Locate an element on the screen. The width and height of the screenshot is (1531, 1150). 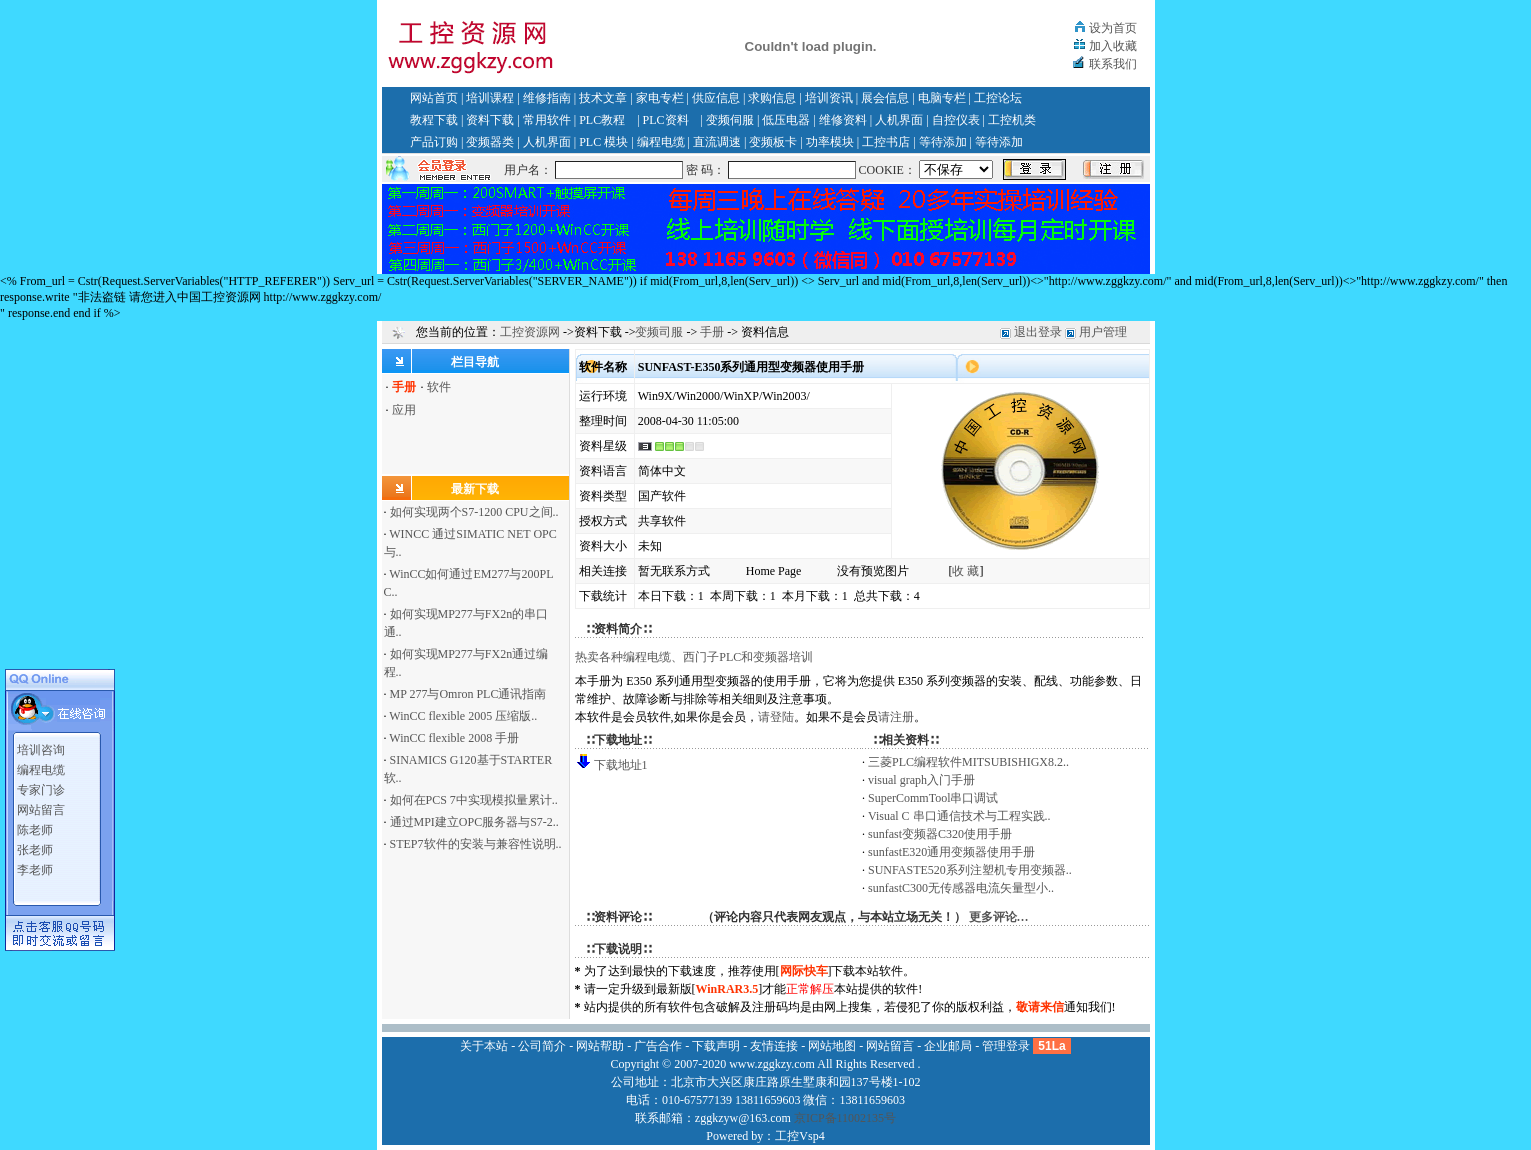
教程下载 is located at coordinates (434, 120).